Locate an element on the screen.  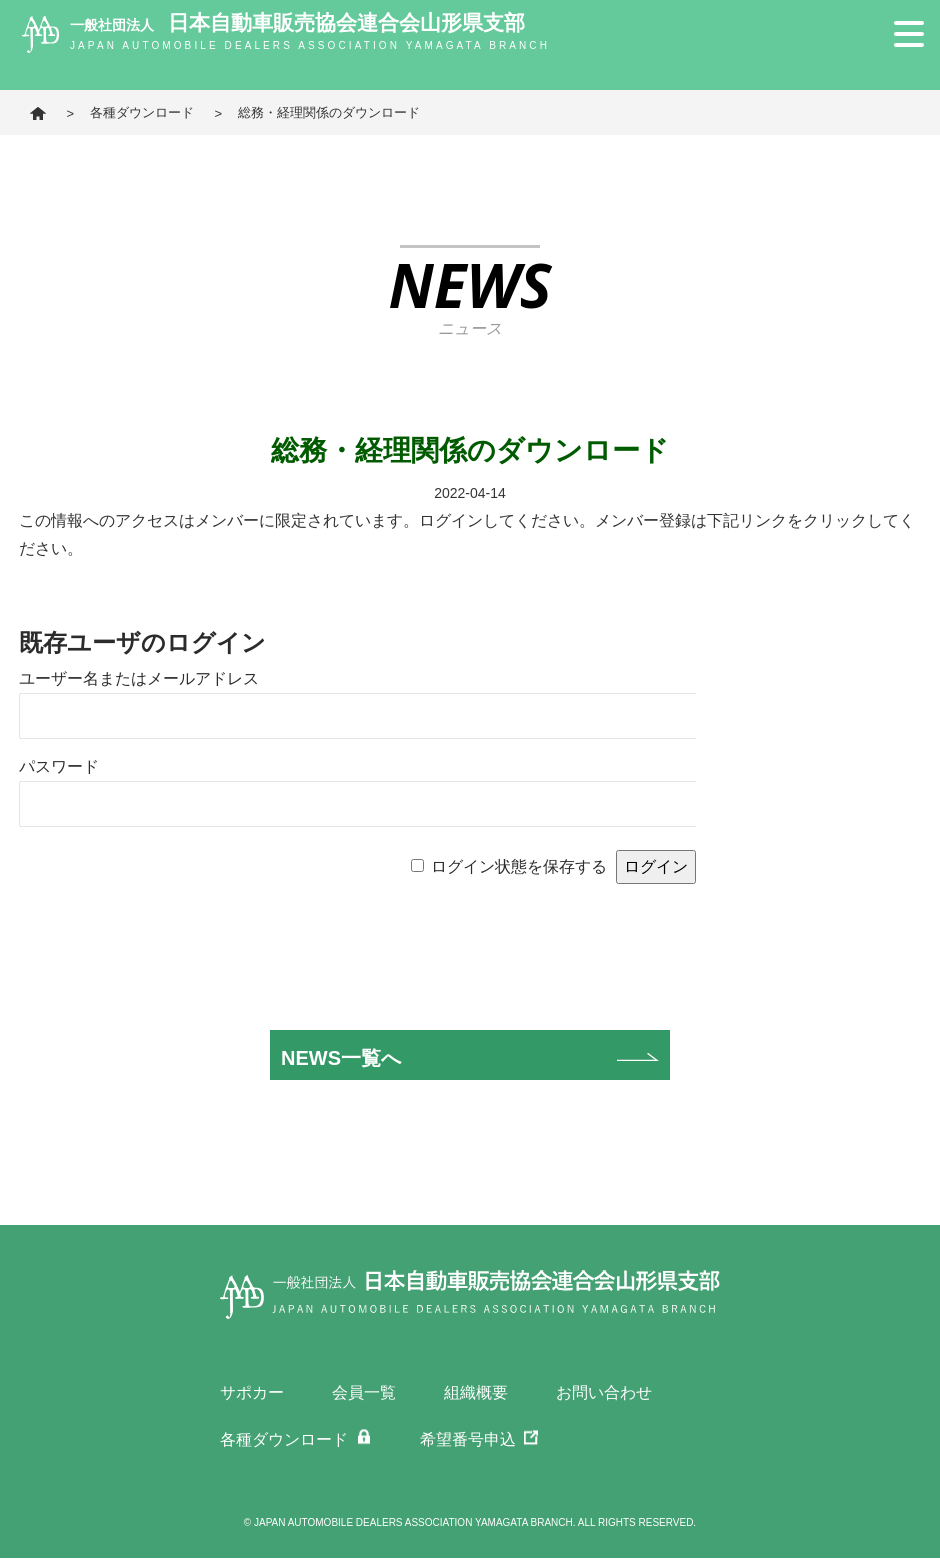
会員一覧 is located at coordinates (364, 1392).